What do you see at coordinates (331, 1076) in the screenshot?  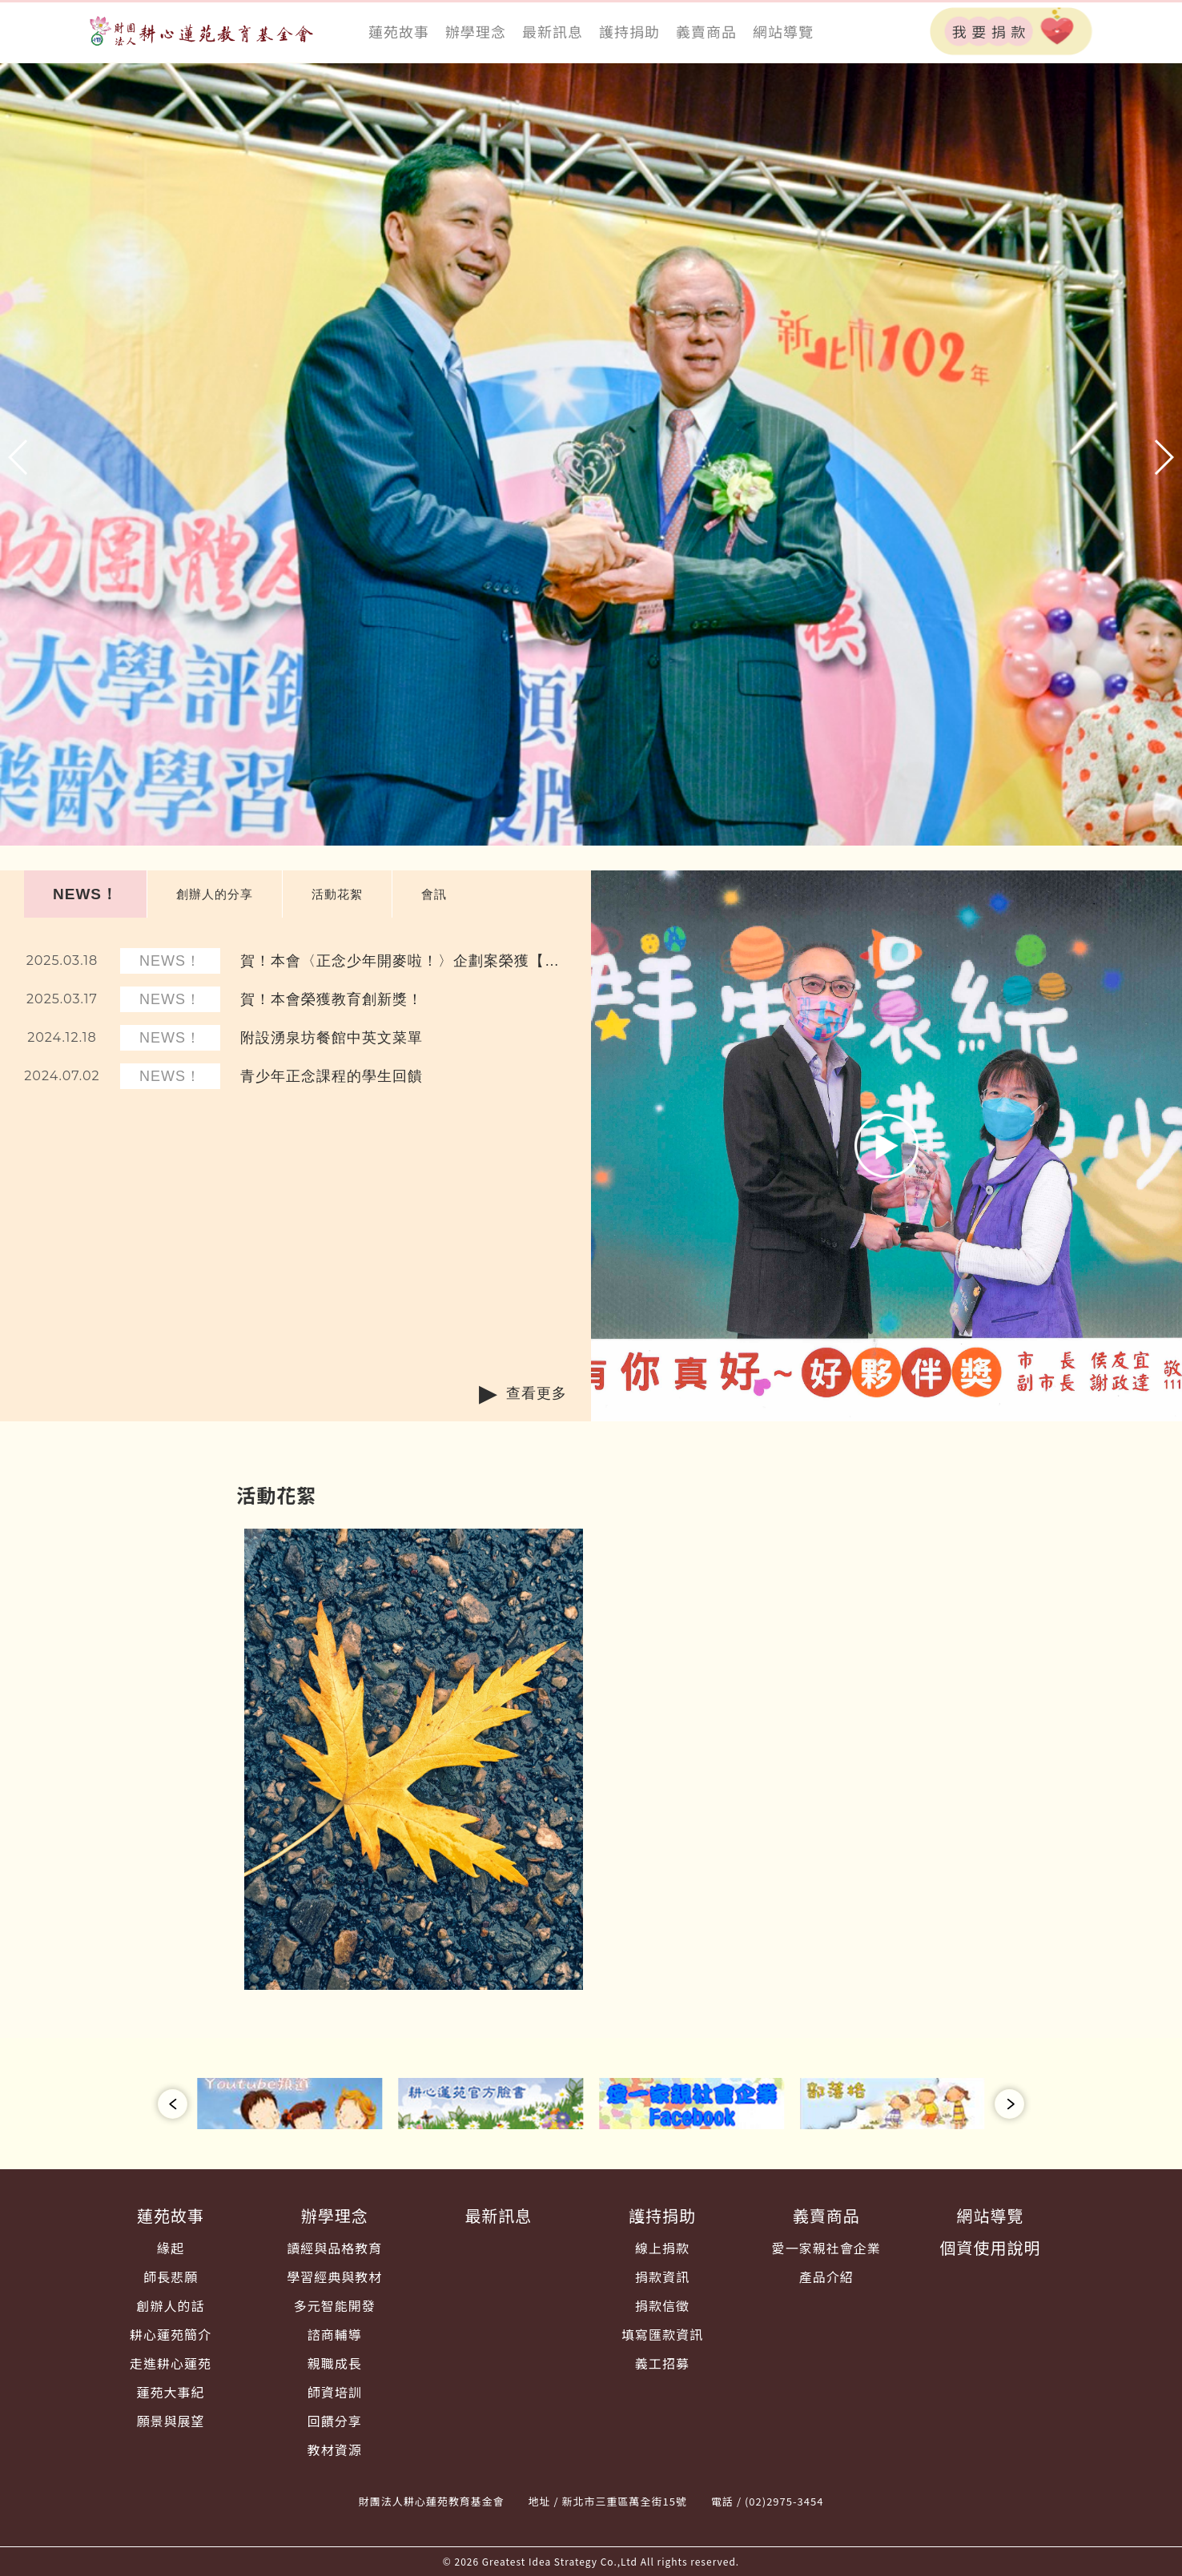 I see `青少年正念課程的學生回饋` at bounding box center [331, 1076].